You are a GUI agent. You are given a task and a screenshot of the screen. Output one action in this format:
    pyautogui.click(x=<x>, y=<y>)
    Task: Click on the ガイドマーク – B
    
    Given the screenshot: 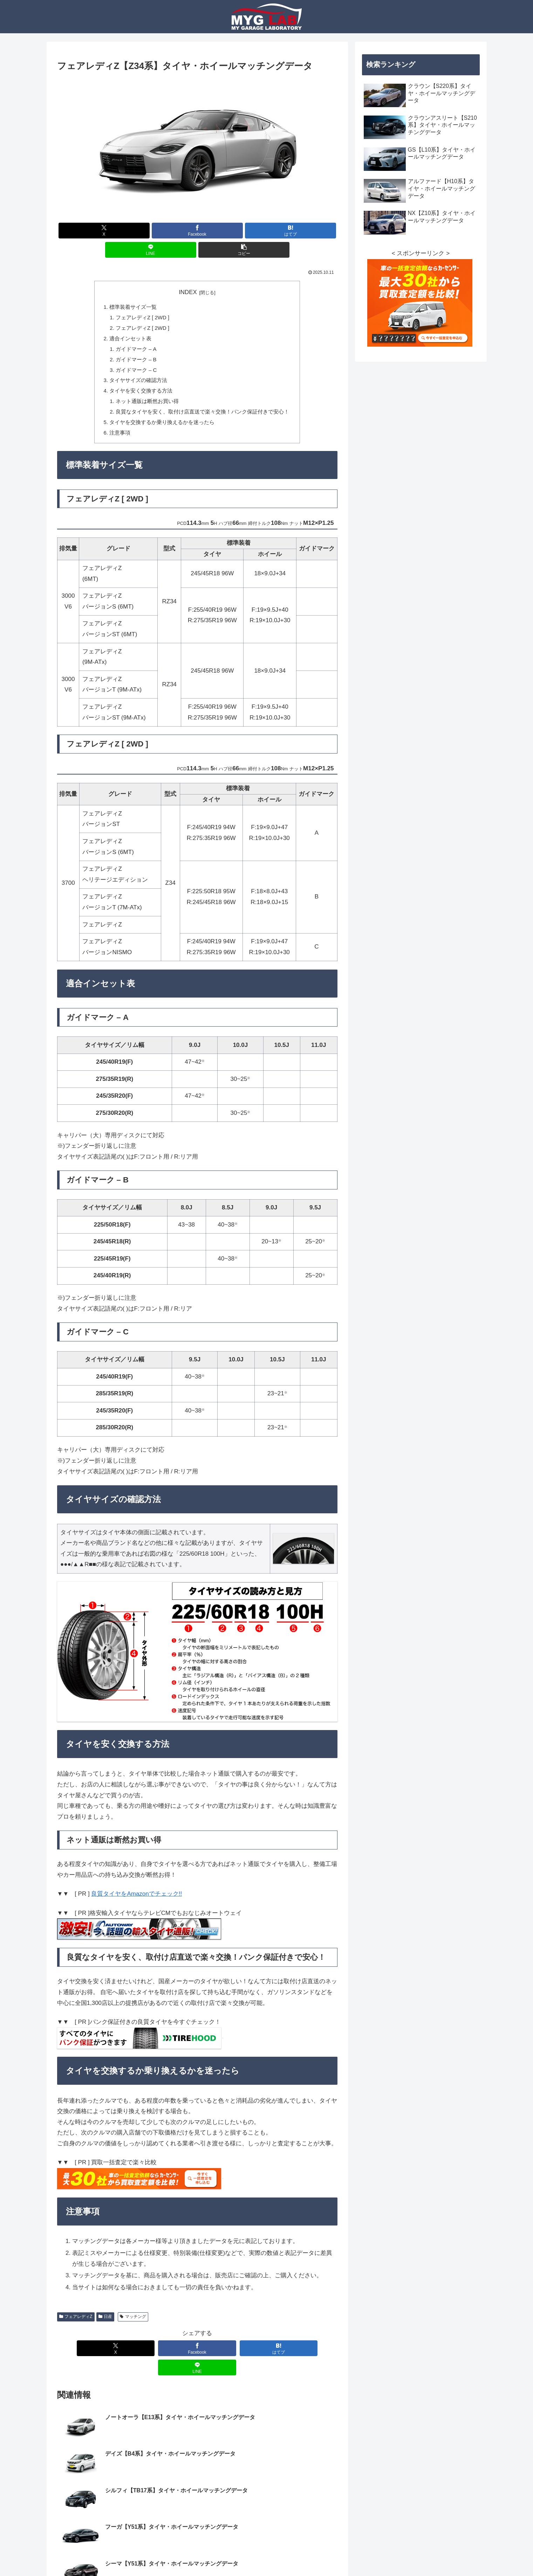 What is the action you would take?
    pyautogui.click(x=136, y=361)
    